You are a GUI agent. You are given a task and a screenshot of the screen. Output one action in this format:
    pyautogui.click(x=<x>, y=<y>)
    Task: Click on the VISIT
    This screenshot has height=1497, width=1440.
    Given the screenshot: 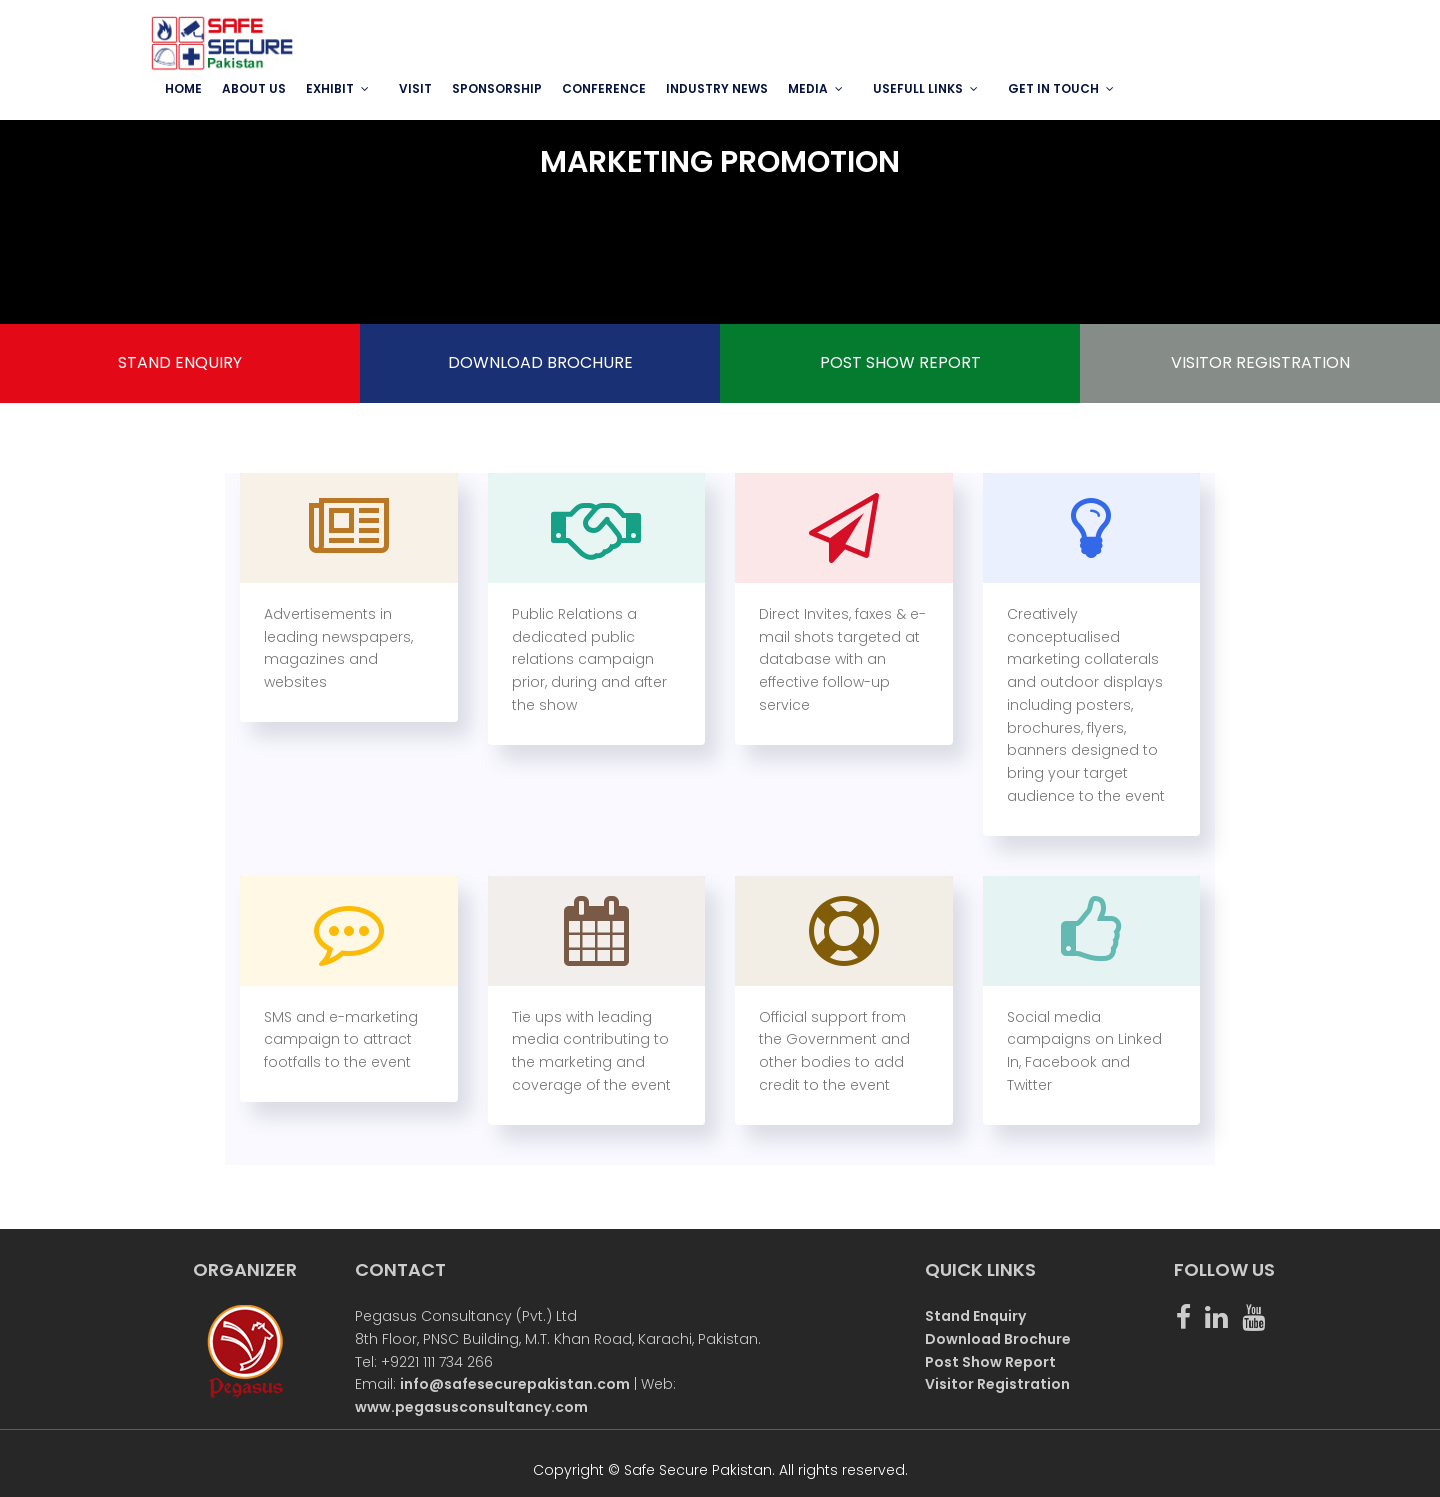 What is the action you would take?
    pyautogui.click(x=415, y=88)
    